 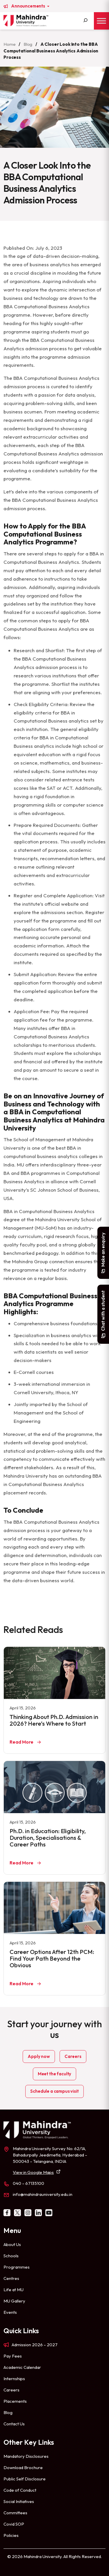 I want to click on Download Brochure, so click(x=23, y=2467).